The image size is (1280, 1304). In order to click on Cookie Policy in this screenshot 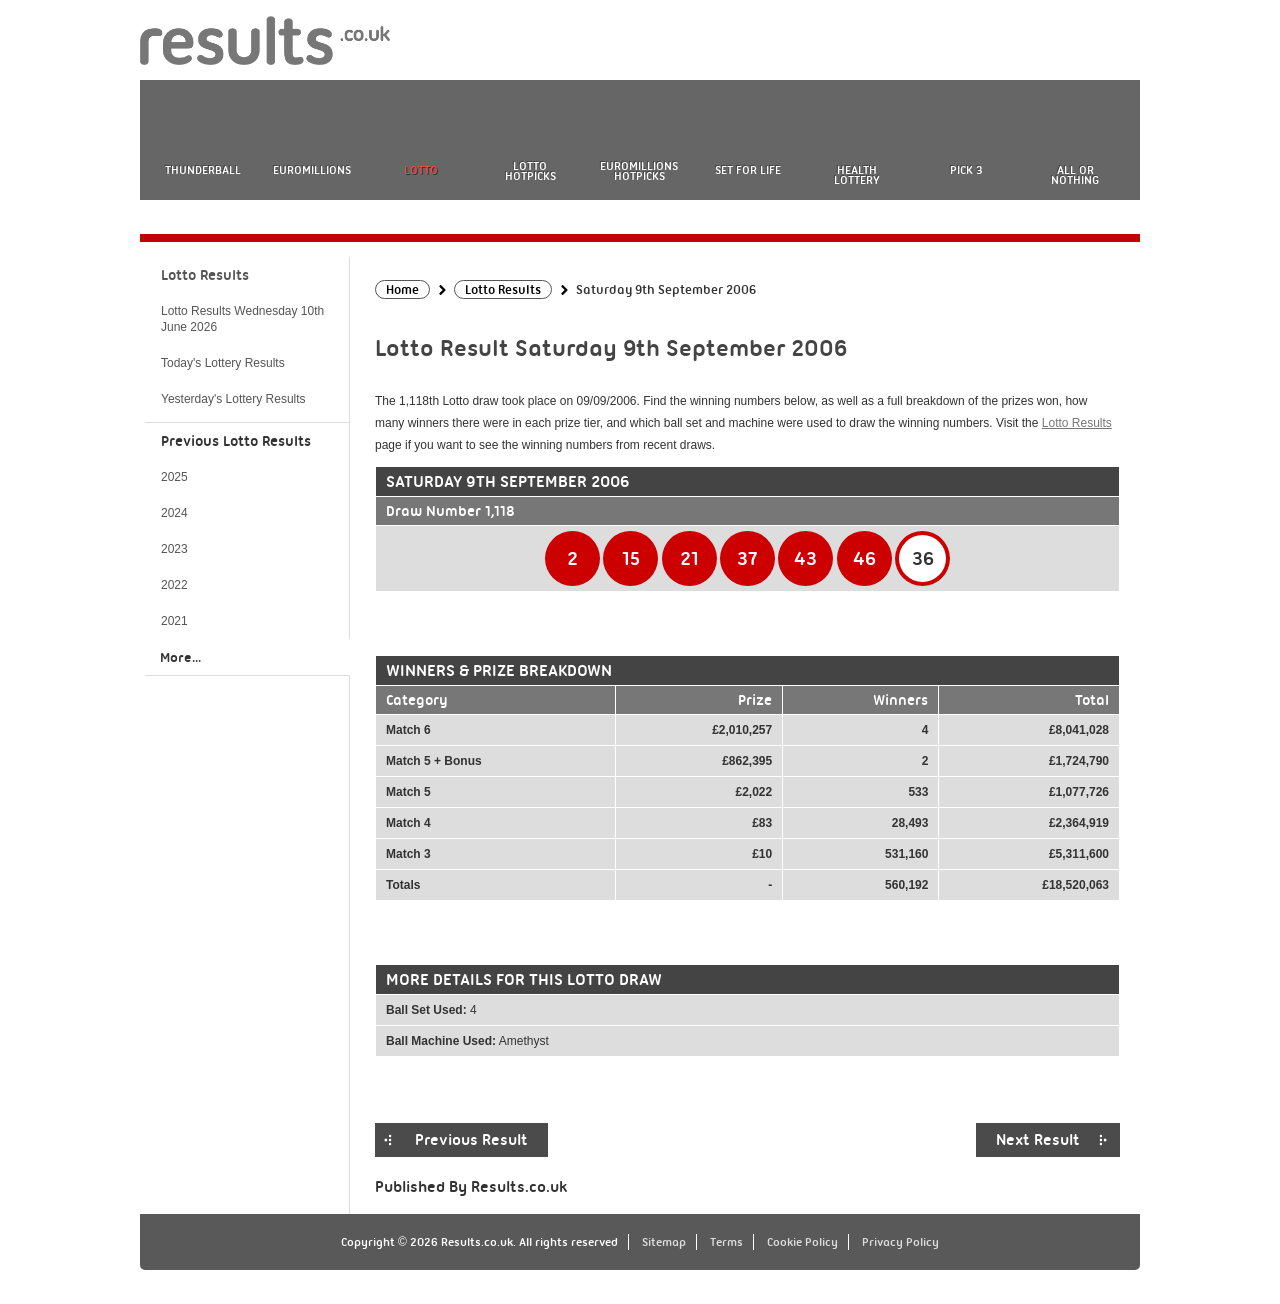, I will do `click(802, 1242)`.